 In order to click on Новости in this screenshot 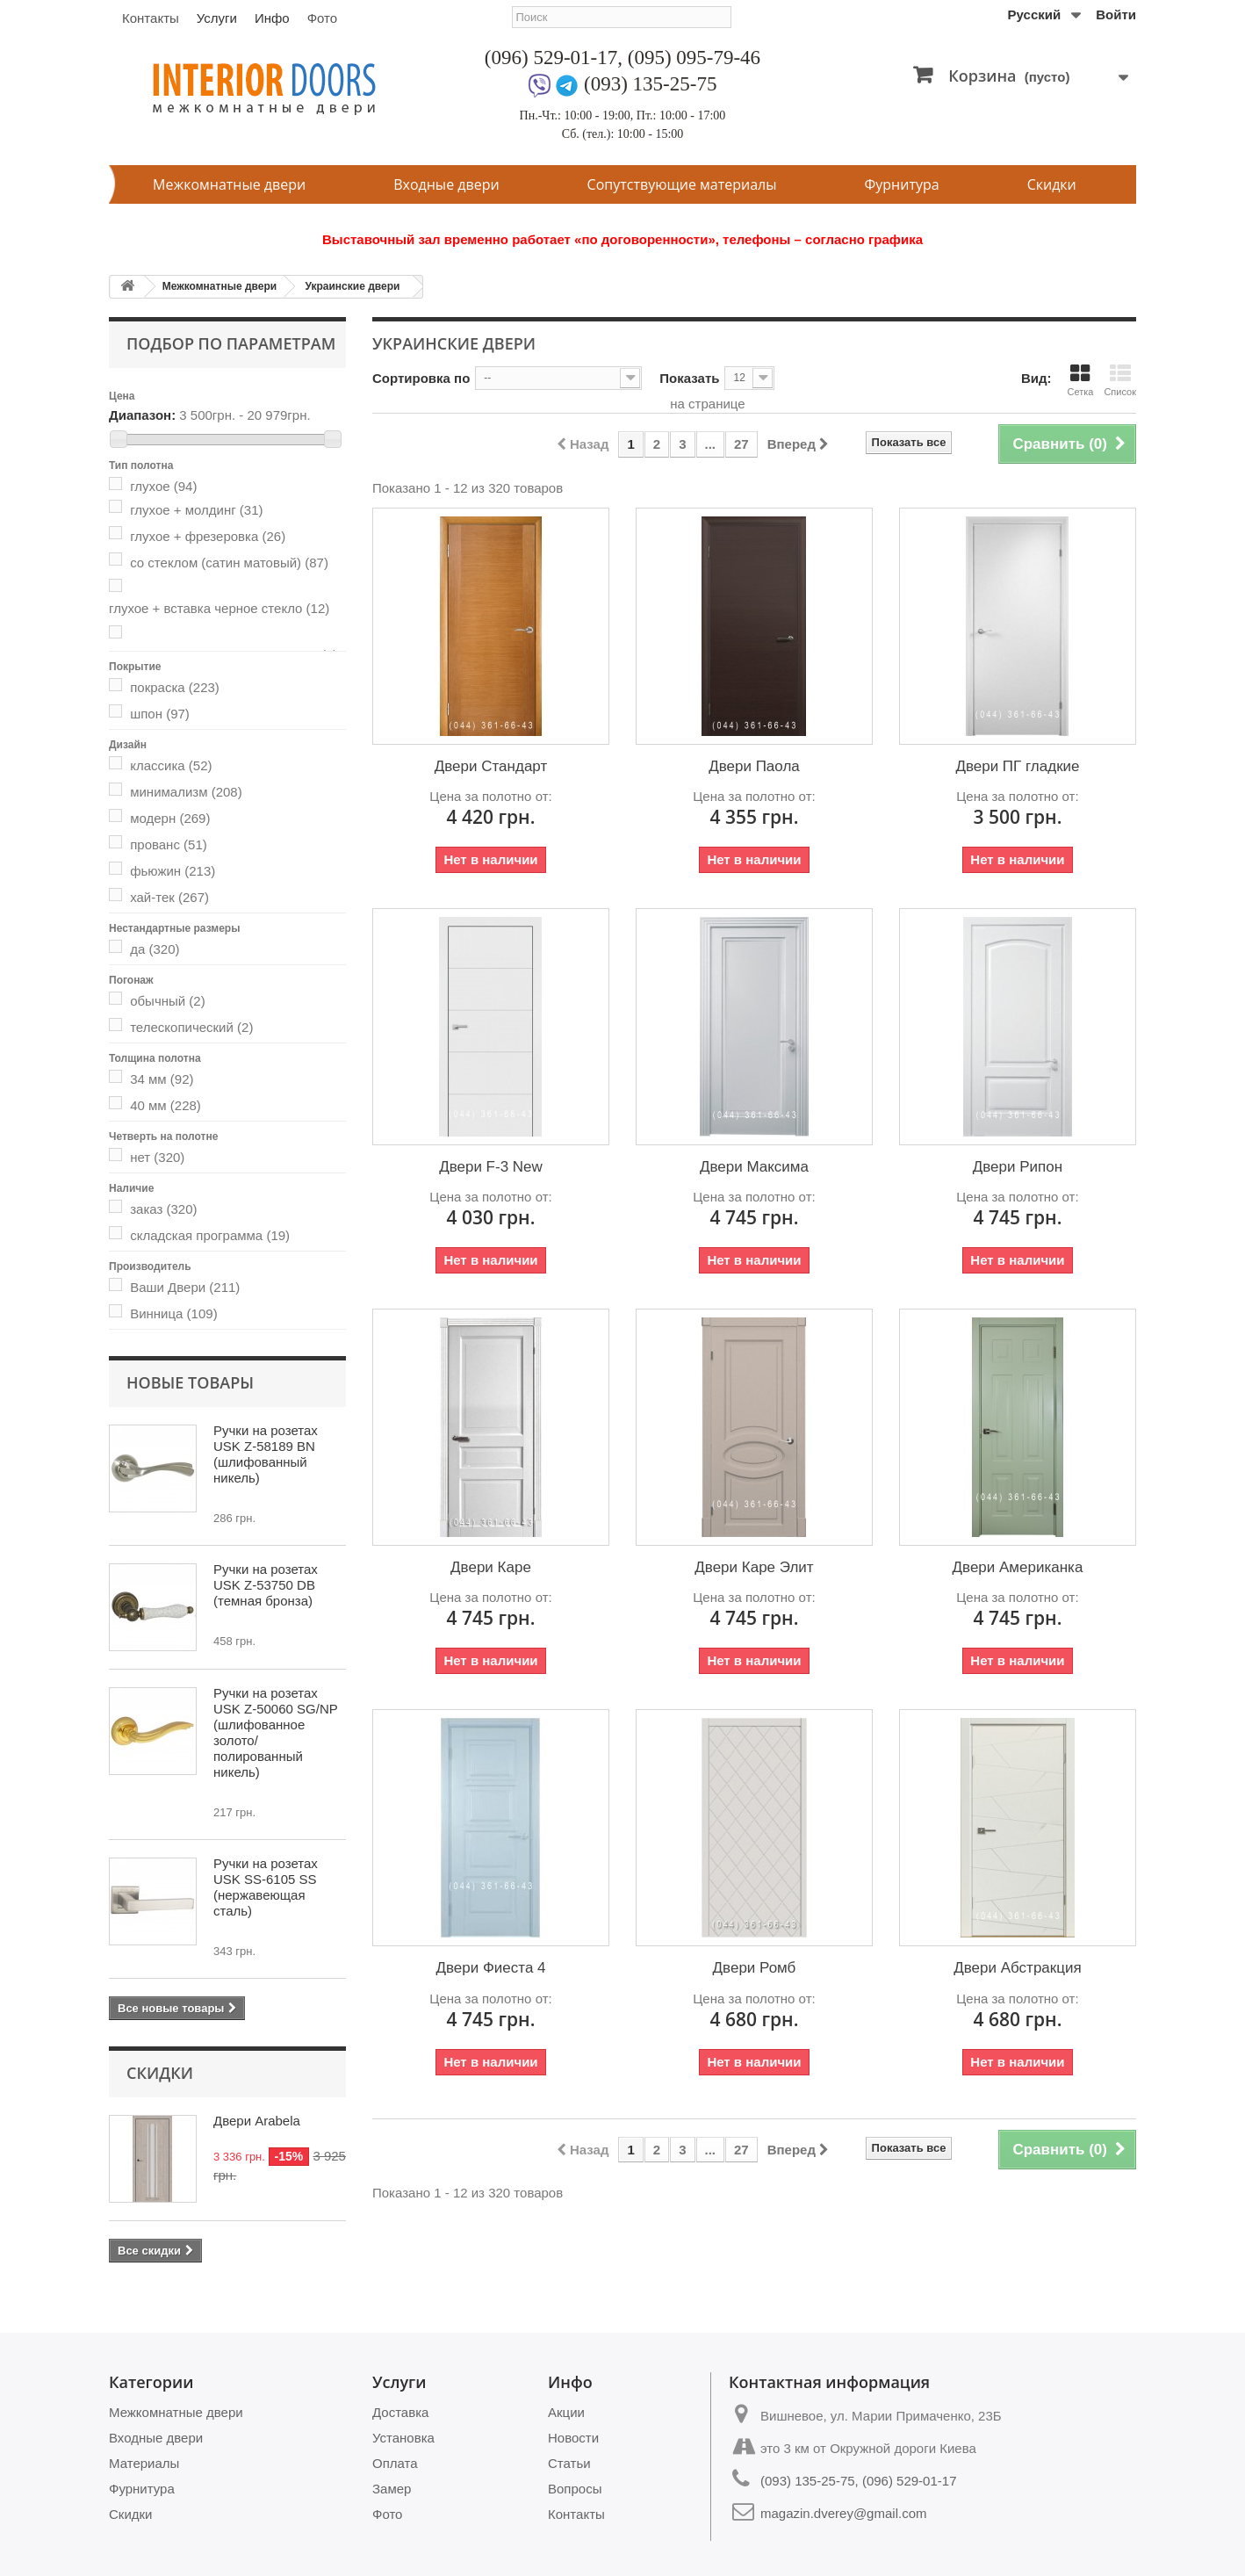, I will do `click(573, 2437)`.